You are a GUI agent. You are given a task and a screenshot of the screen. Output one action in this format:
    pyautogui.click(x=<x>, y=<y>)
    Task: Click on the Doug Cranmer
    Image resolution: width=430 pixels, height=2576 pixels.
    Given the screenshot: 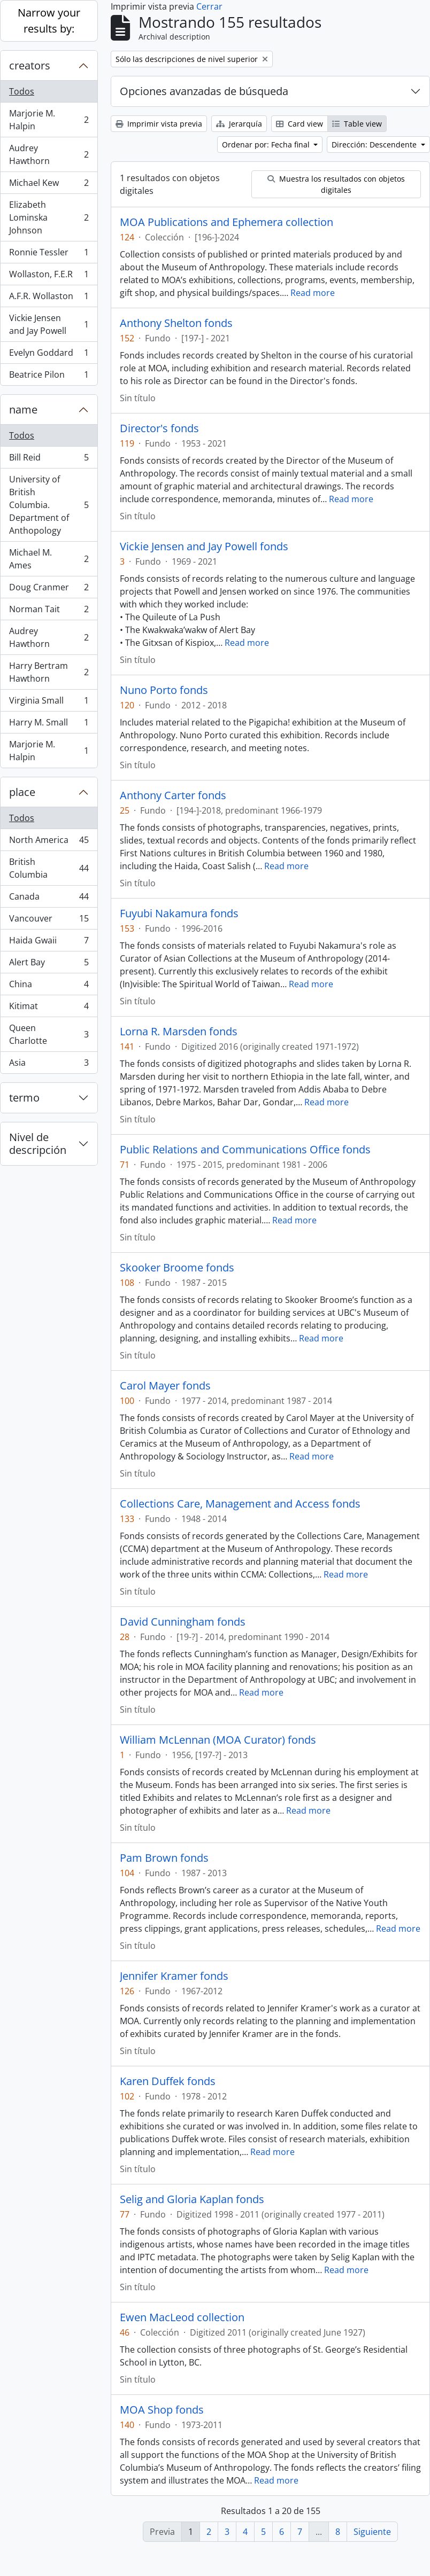 What is the action you would take?
    pyautogui.click(x=49, y=589)
    